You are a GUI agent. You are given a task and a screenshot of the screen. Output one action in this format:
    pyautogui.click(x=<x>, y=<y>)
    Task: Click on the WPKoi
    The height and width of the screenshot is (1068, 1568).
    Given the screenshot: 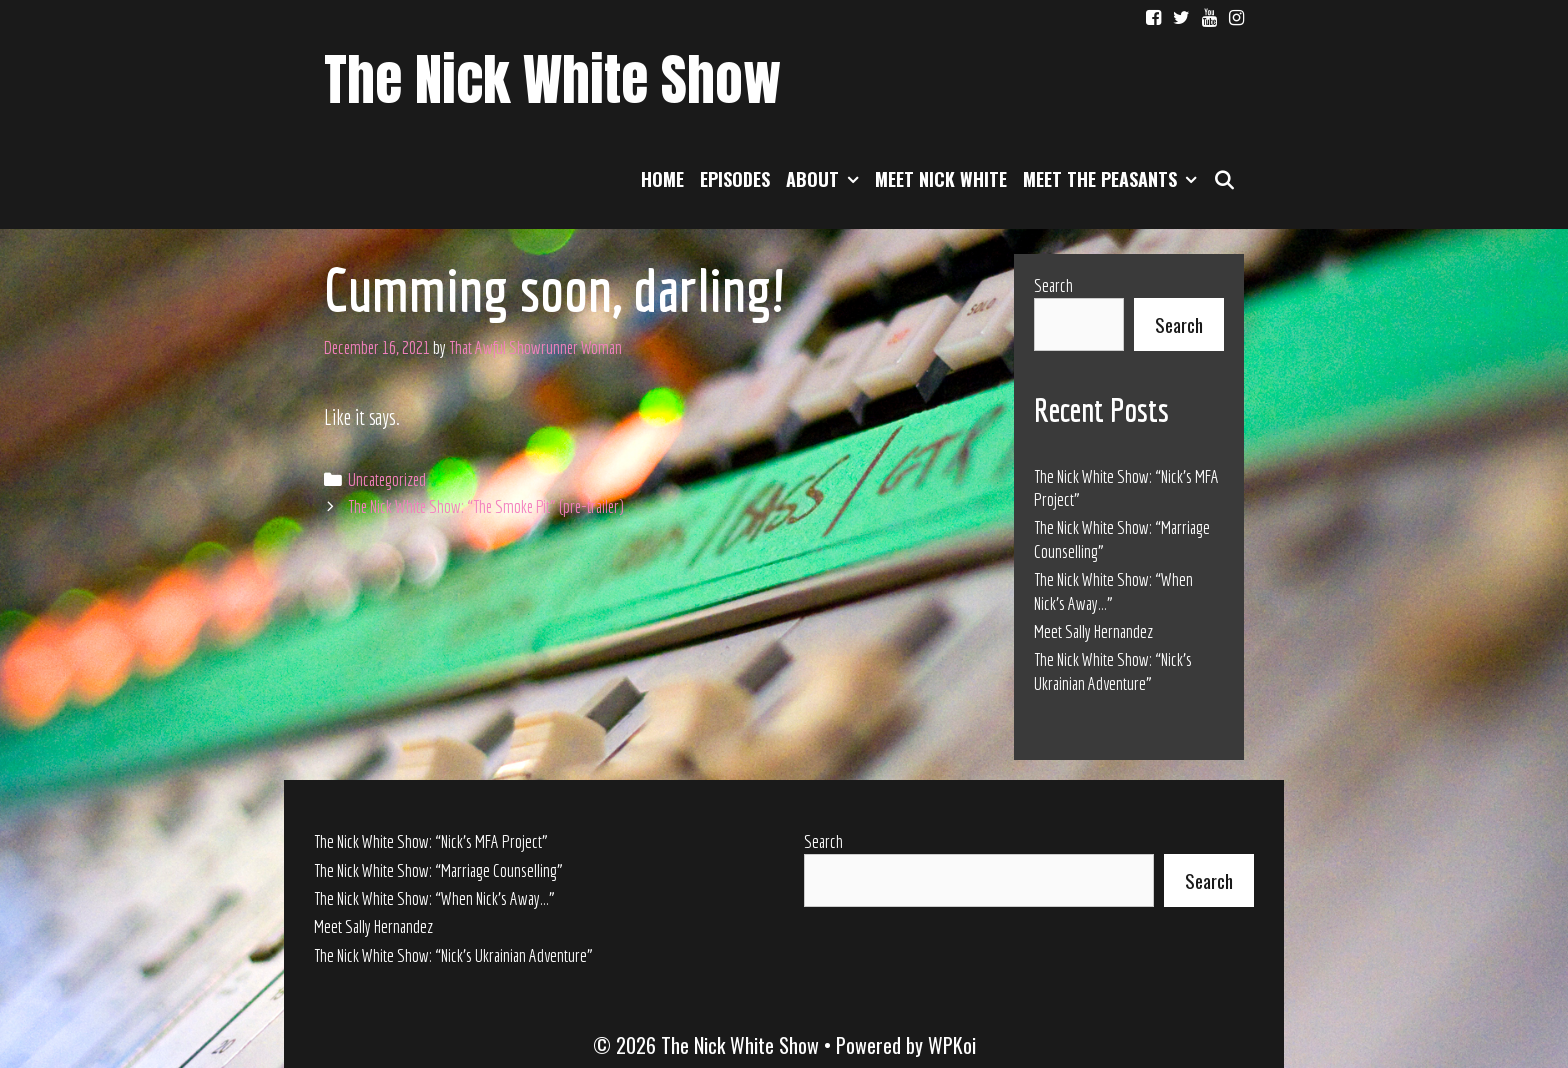 What is the action you would take?
    pyautogui.click(x=952, y=1045)
    